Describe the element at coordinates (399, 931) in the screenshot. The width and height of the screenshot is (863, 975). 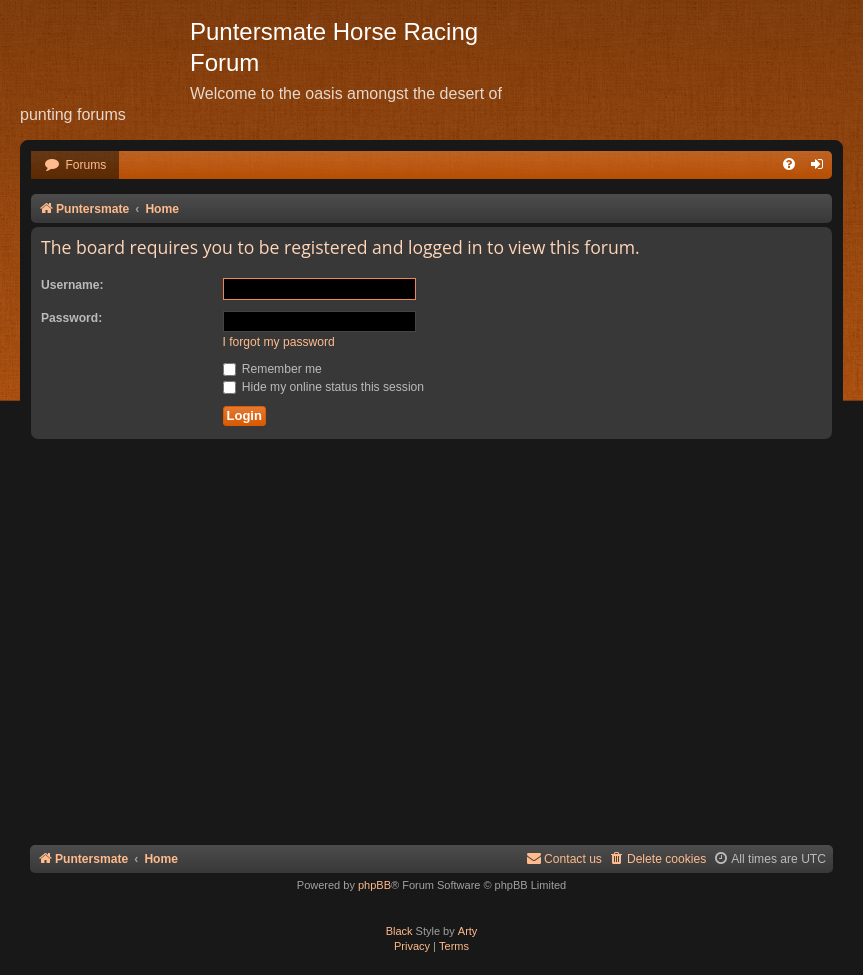
I see `Black` at that location.